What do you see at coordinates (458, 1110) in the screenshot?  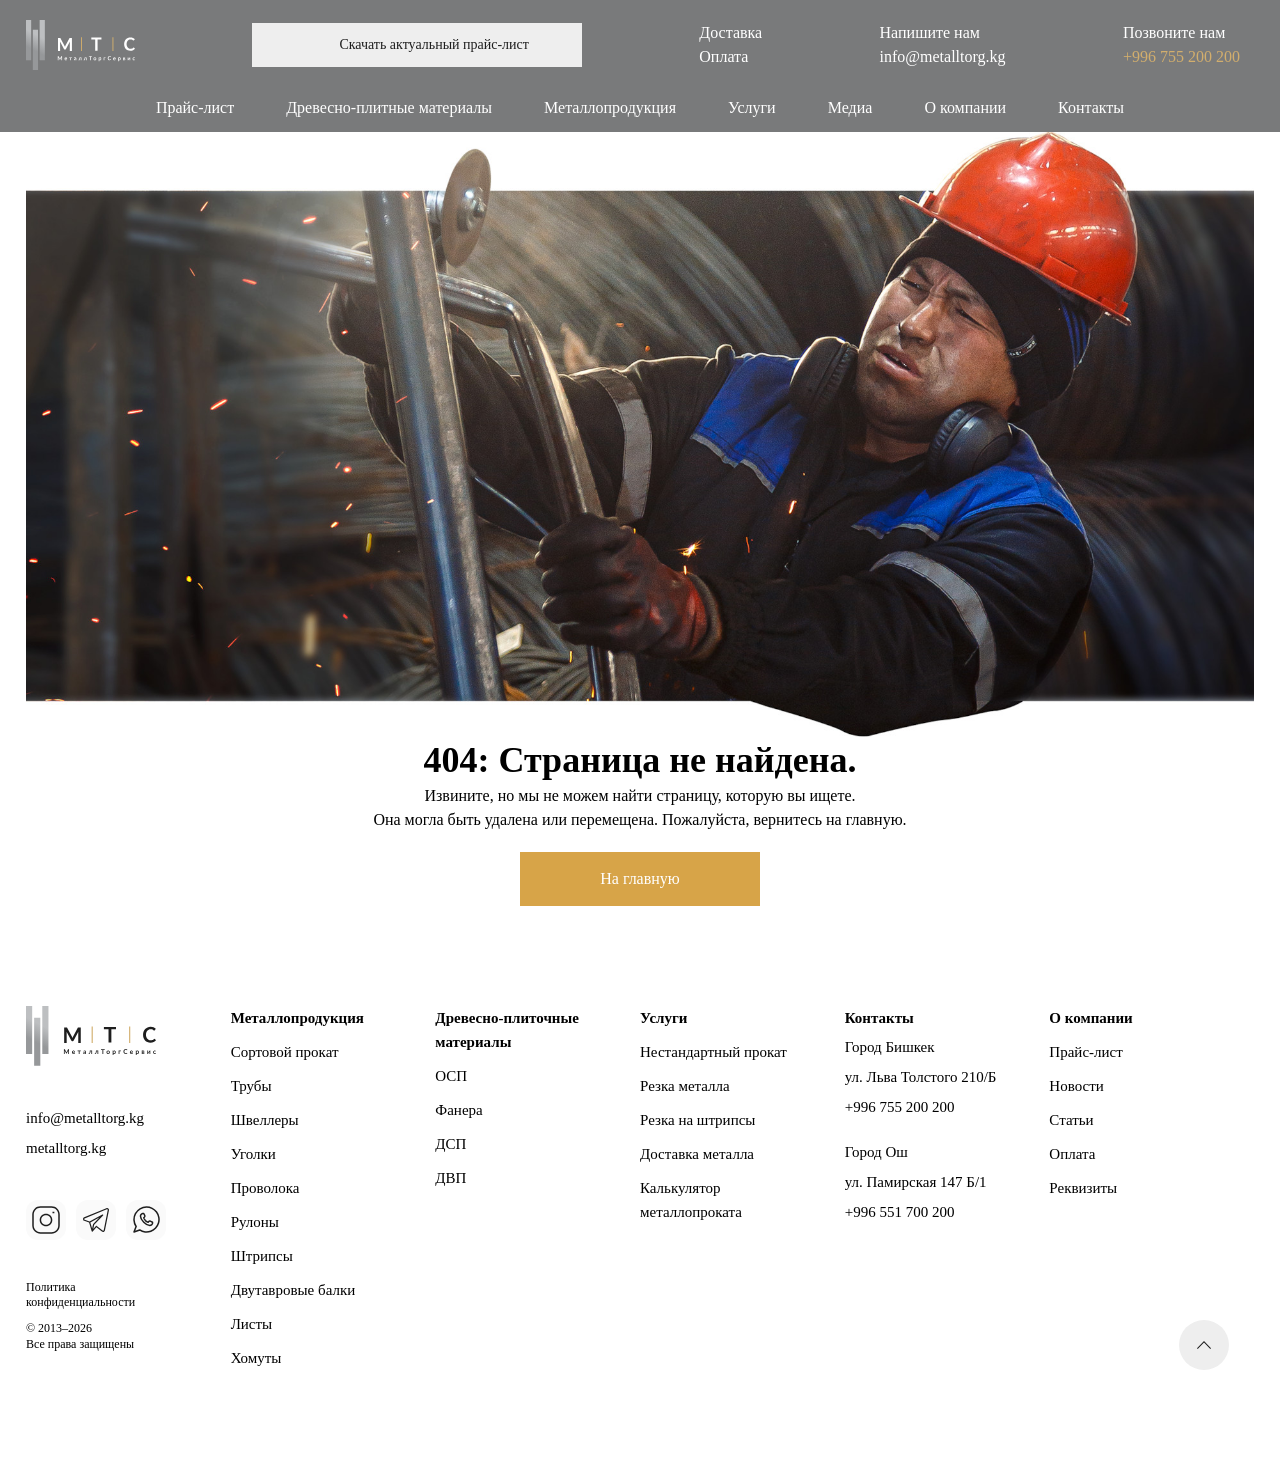 I see `Фанера` at bounding box center [458, 1110].